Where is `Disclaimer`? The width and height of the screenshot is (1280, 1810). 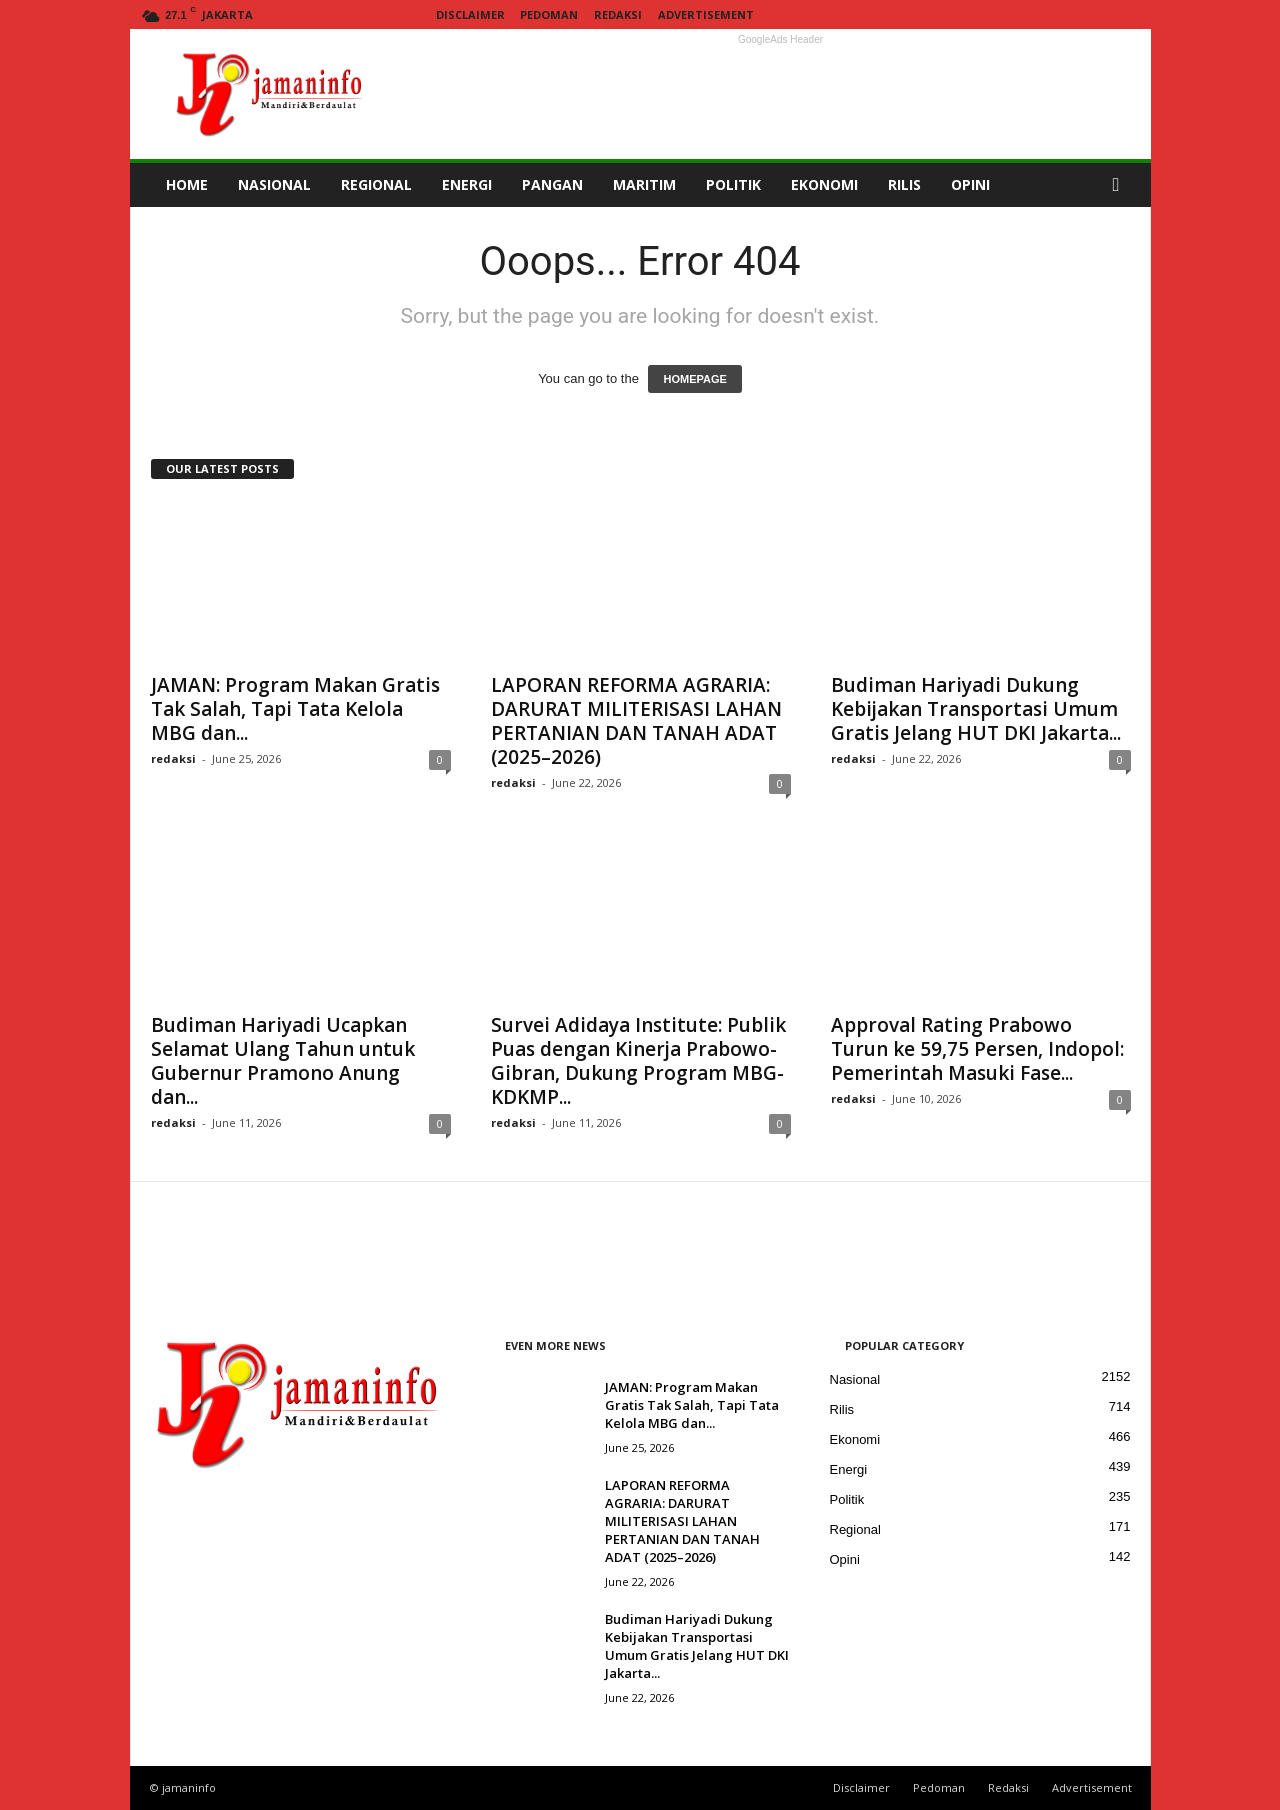
Disclaimer is located at coordinates (470, 14).